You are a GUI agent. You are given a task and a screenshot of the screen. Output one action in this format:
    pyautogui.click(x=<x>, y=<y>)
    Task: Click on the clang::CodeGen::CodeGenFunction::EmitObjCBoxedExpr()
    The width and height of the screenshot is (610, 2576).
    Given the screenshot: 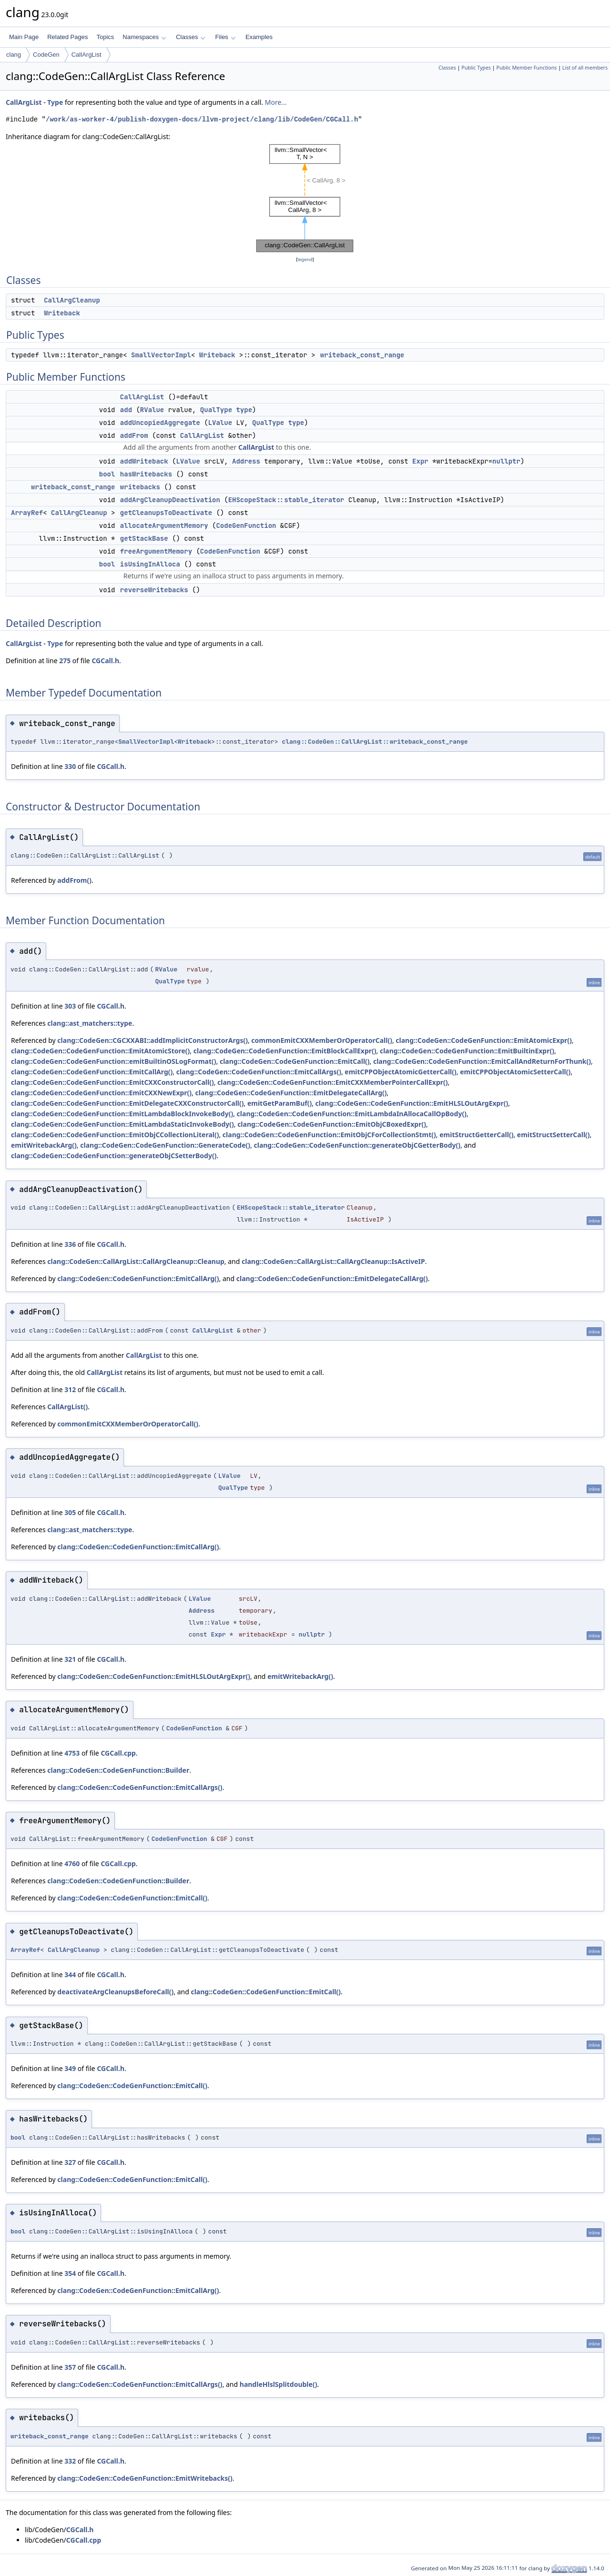 What is the action you would take?
    pyautogui.click(x=331, y=1124)
    